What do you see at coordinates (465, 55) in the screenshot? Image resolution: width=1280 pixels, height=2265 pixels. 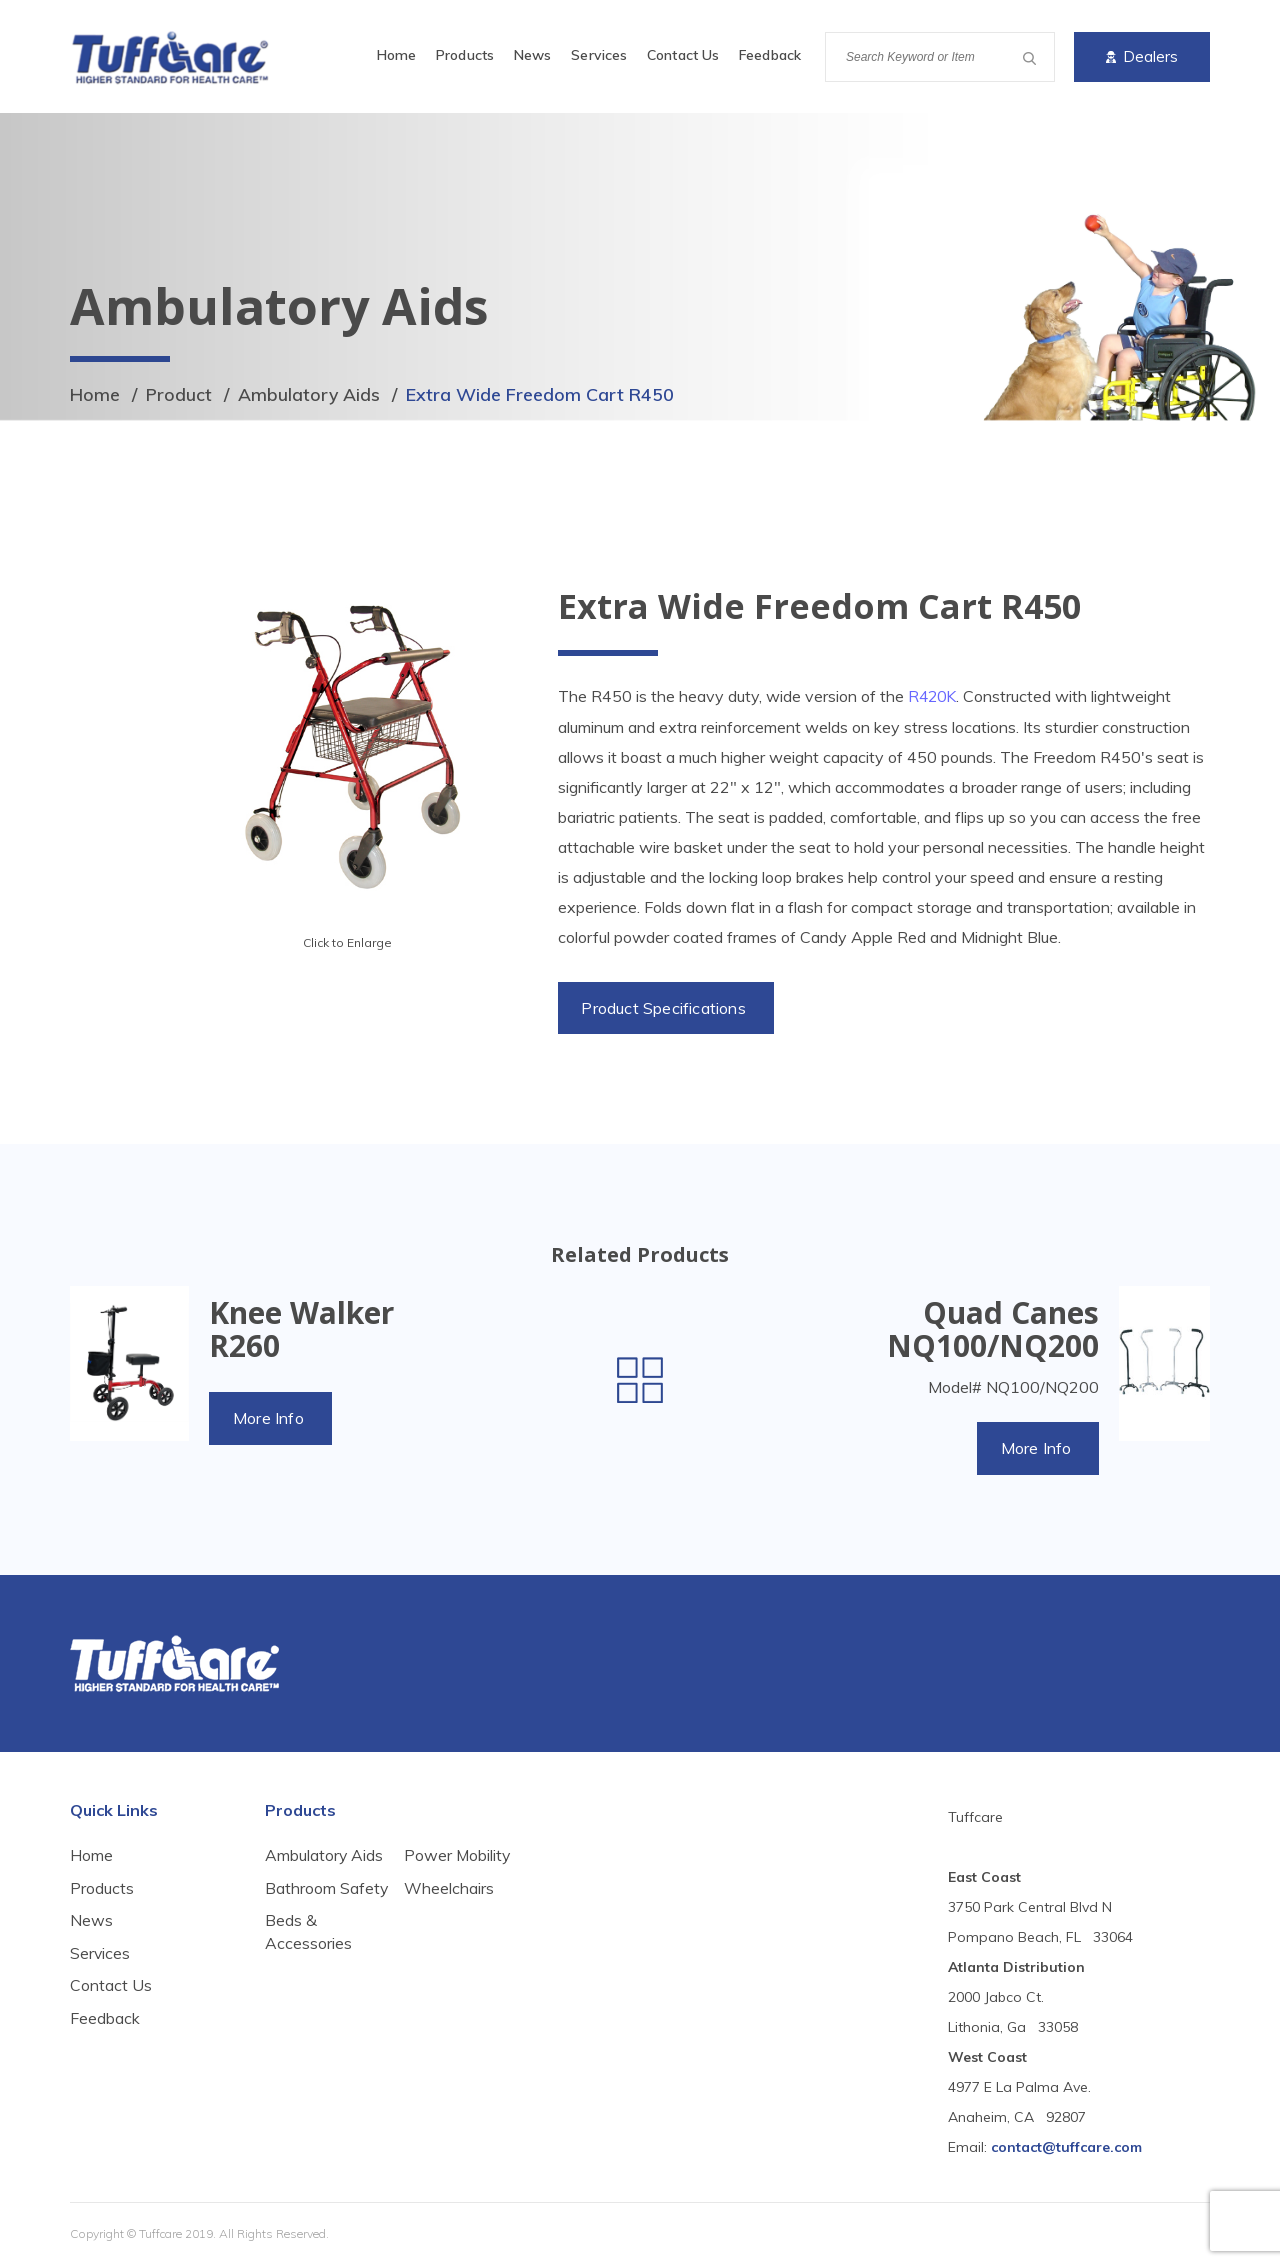 I see `Products` at bounding box center [465, 55].